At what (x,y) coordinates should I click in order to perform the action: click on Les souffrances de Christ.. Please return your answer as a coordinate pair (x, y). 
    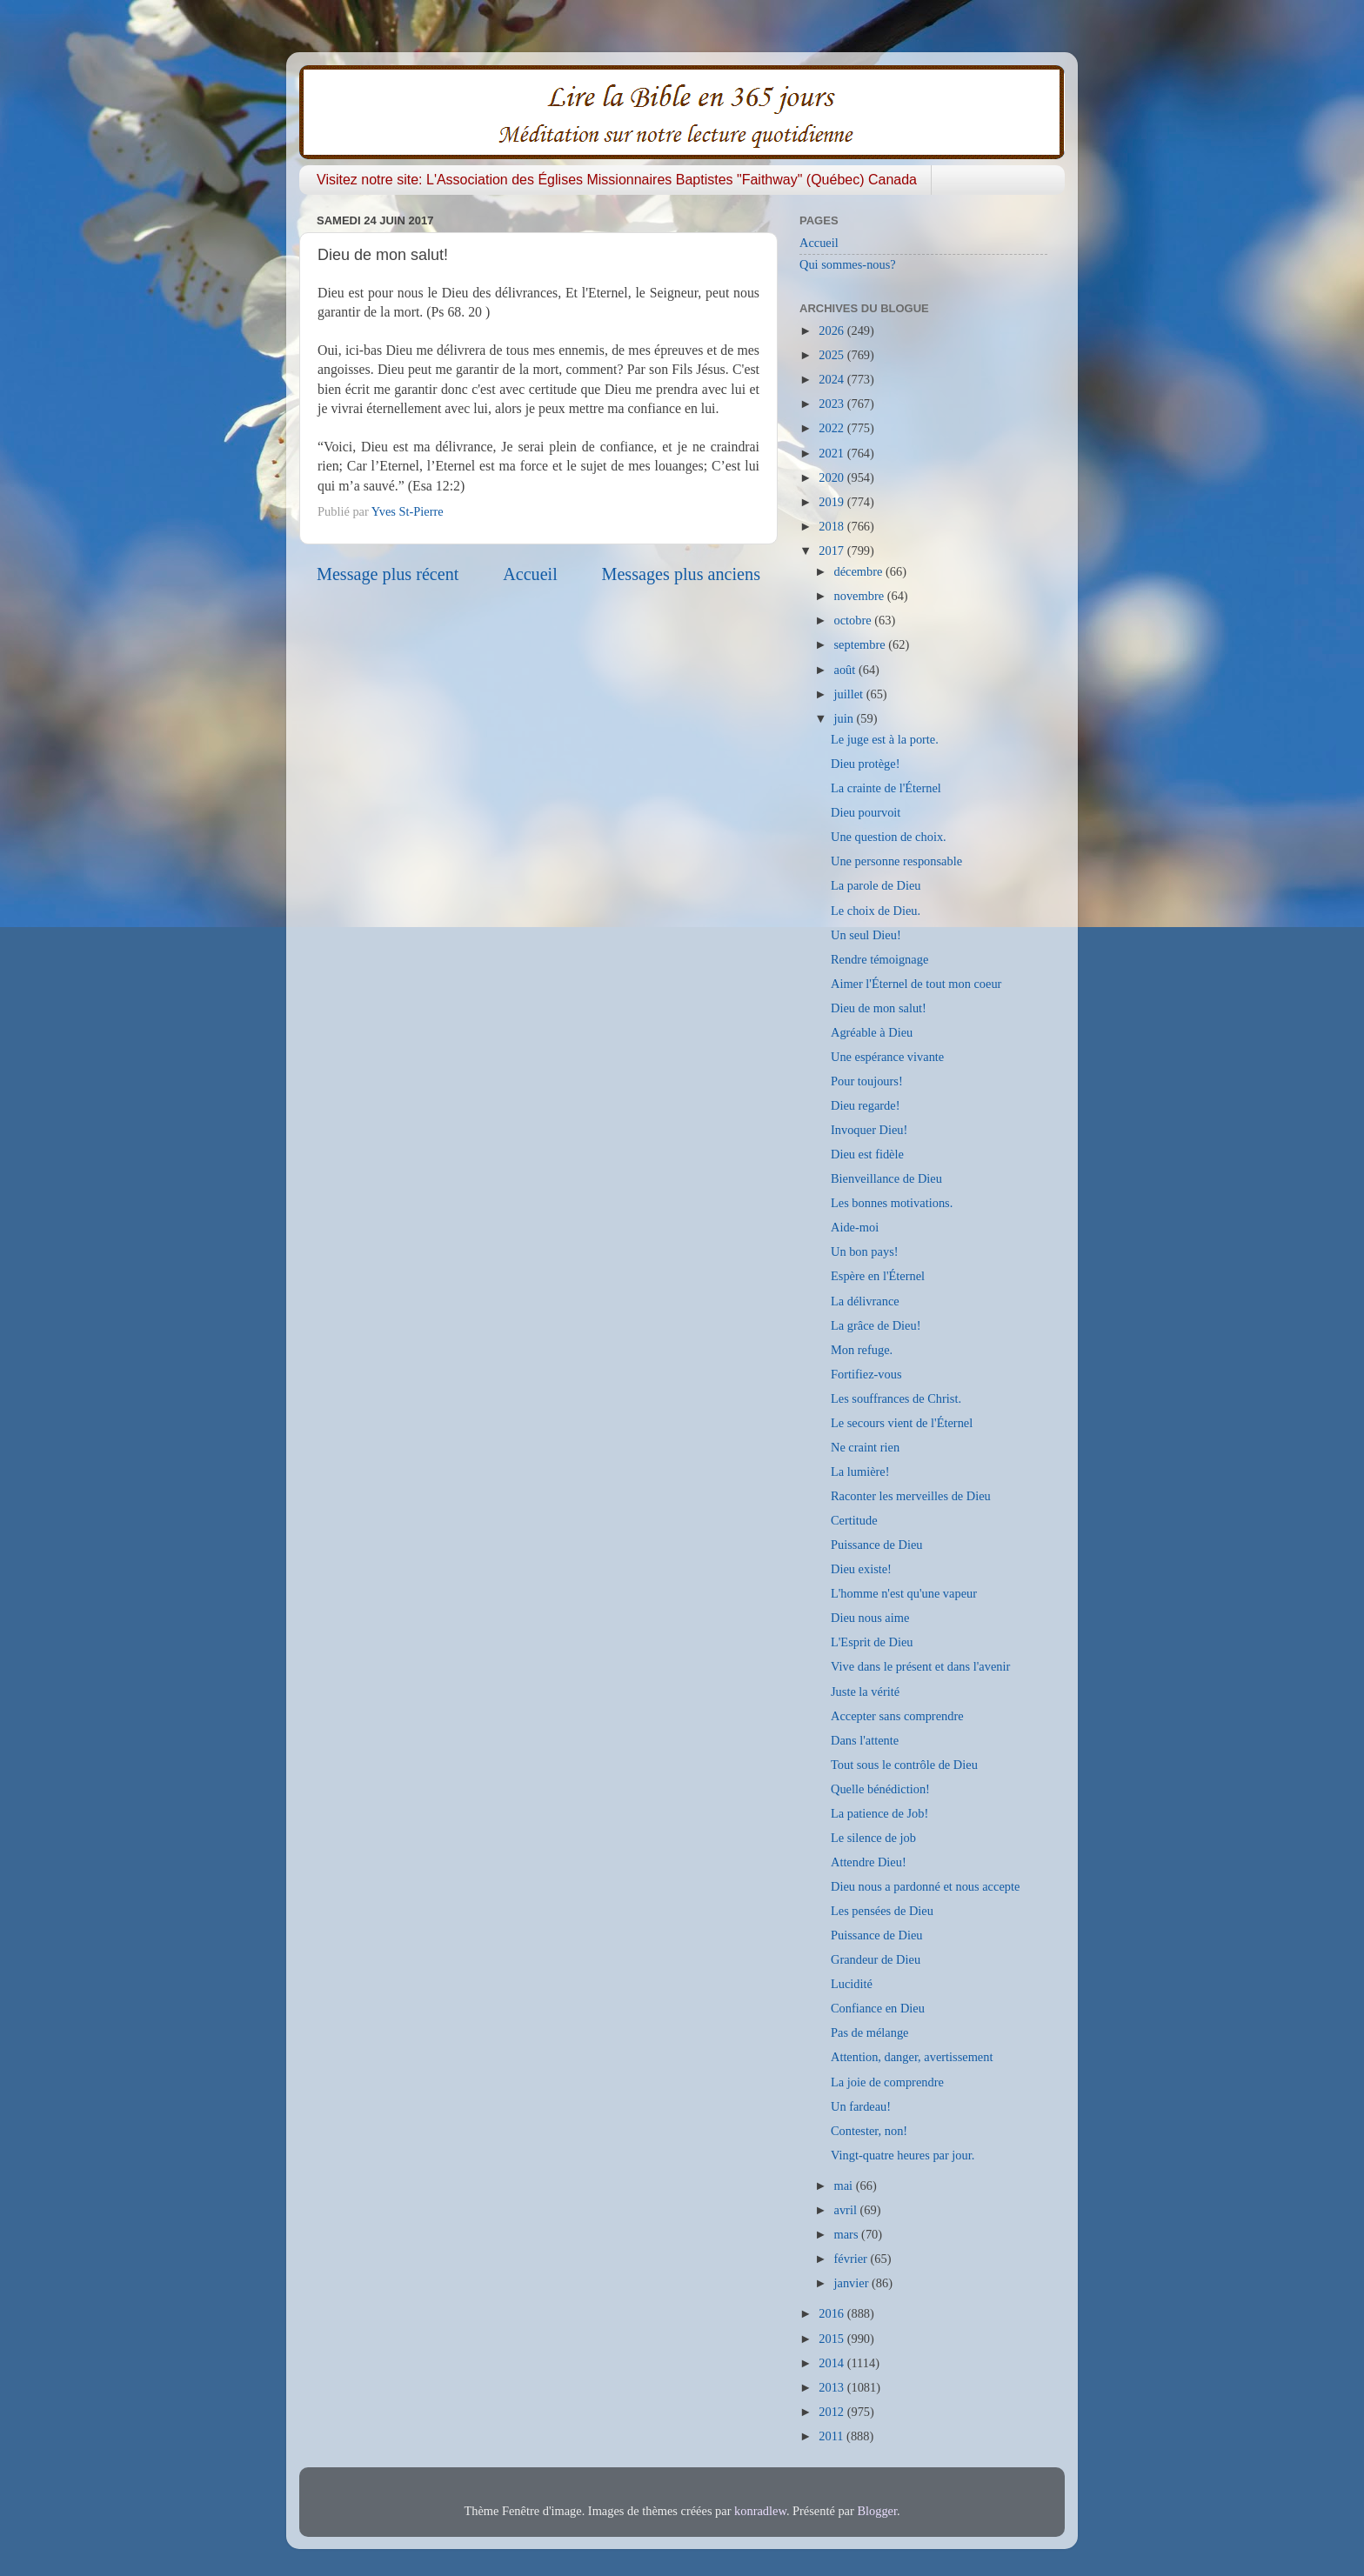
    Looking at the image, I should click on (896, 1398).